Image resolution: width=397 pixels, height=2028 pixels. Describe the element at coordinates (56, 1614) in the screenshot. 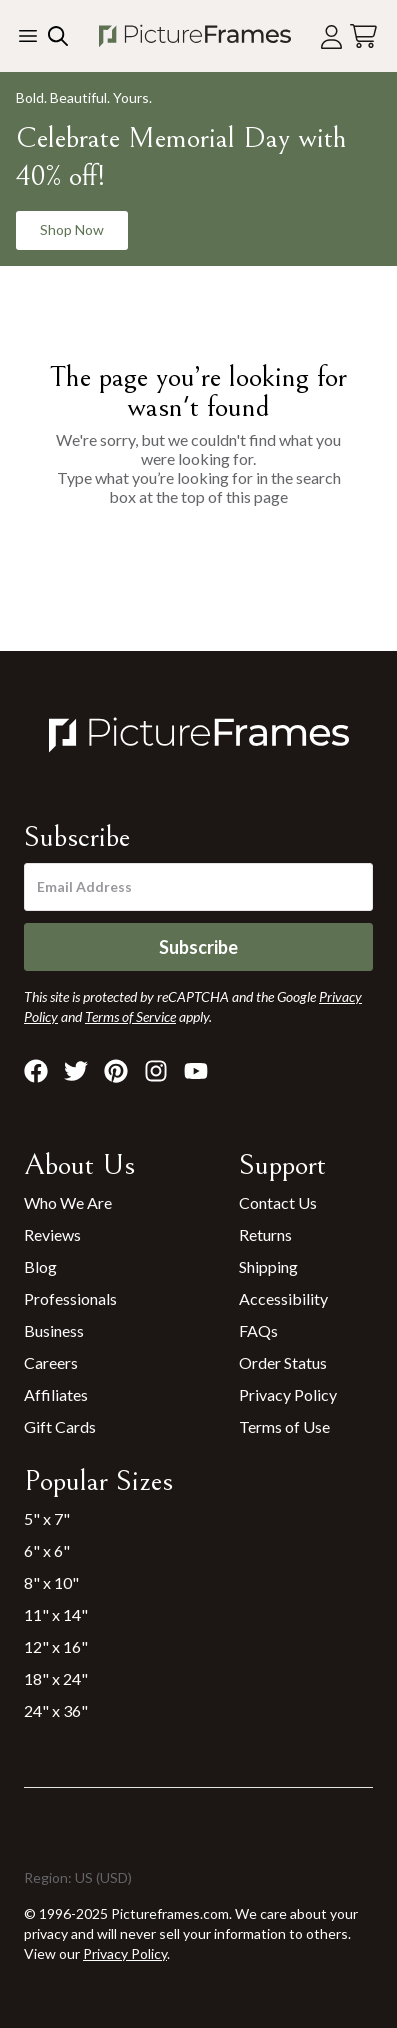

I see `11" x 14"` at that location.